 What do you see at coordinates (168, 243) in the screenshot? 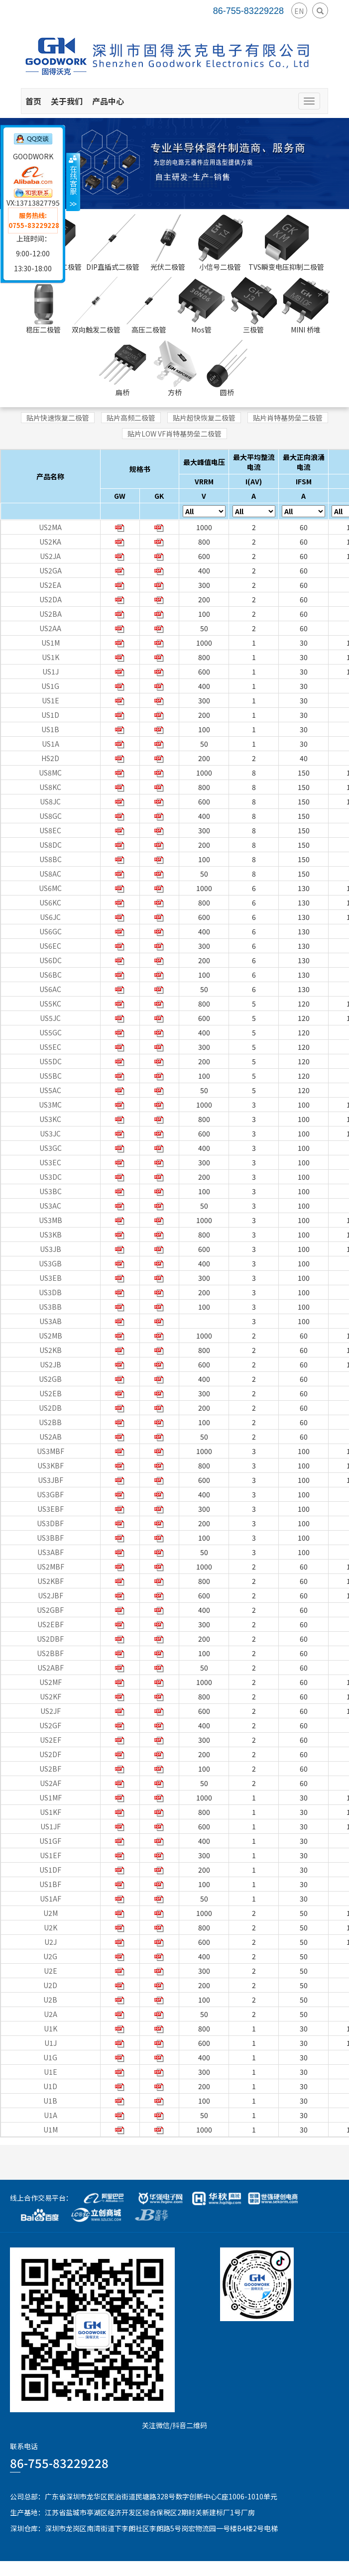
I see `光伏二极管` at bounding box center [168, 243].